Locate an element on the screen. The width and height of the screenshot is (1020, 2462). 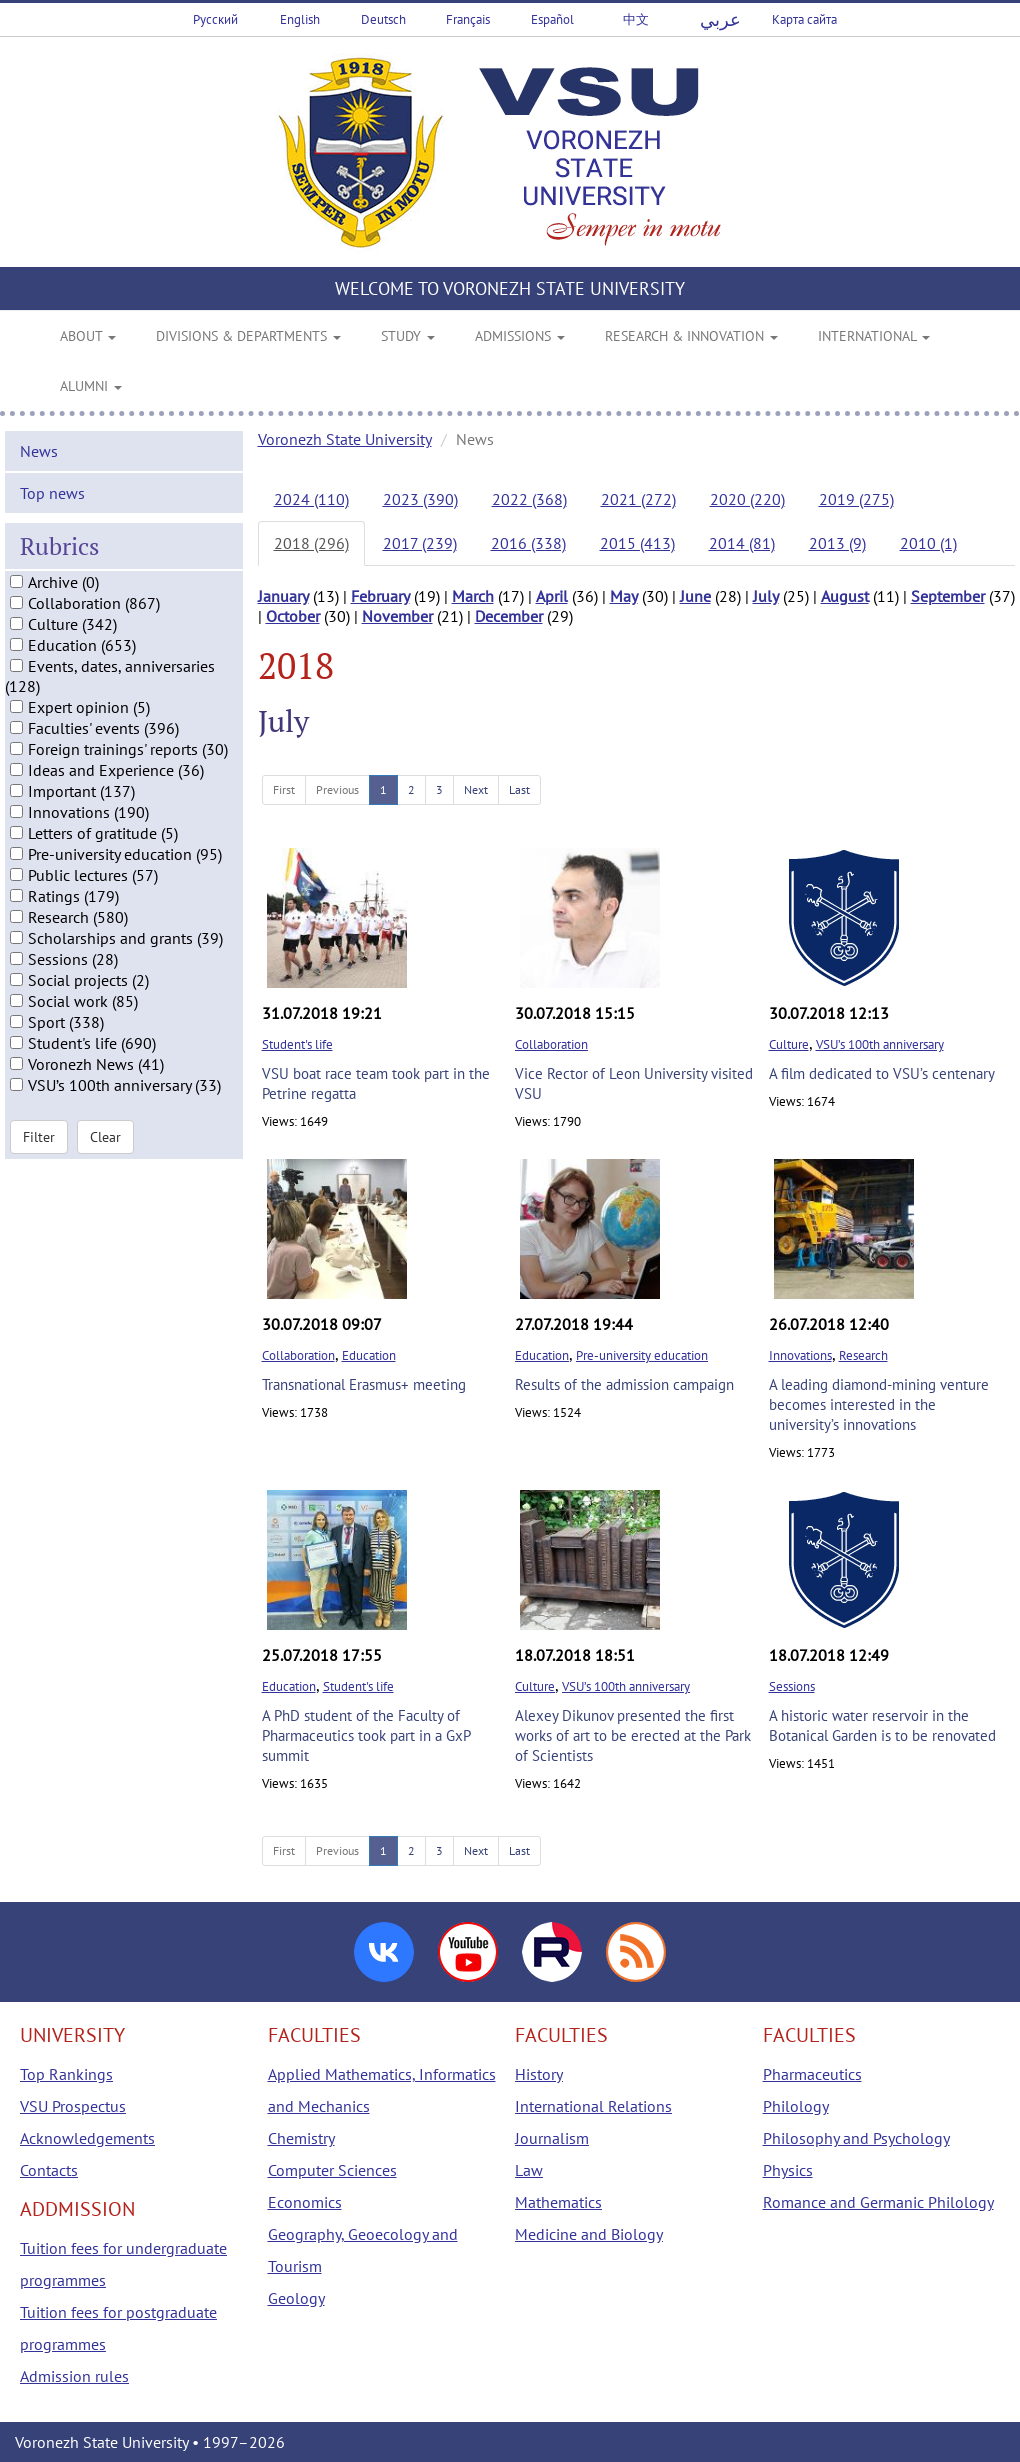
A leading diamond-mining venture becomes interested in the university’s innovations is located at coordinates (879, 1404).